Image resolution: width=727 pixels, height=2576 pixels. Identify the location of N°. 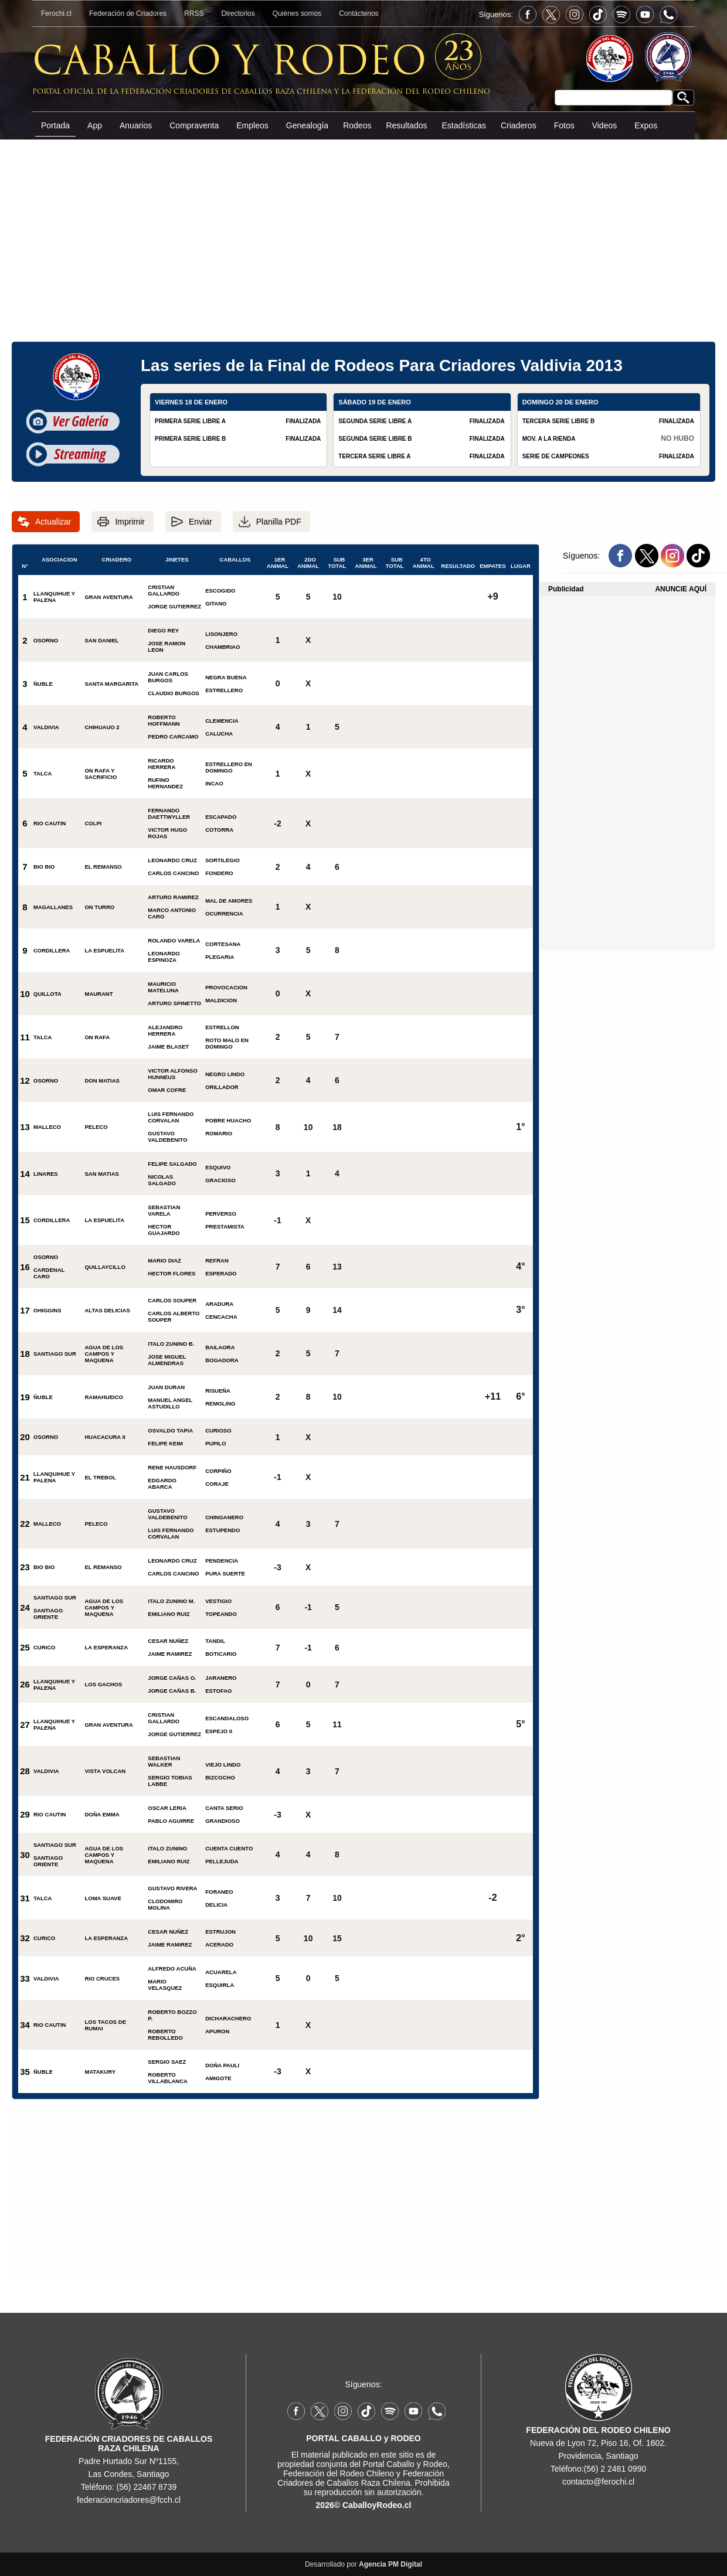
(25, 564).